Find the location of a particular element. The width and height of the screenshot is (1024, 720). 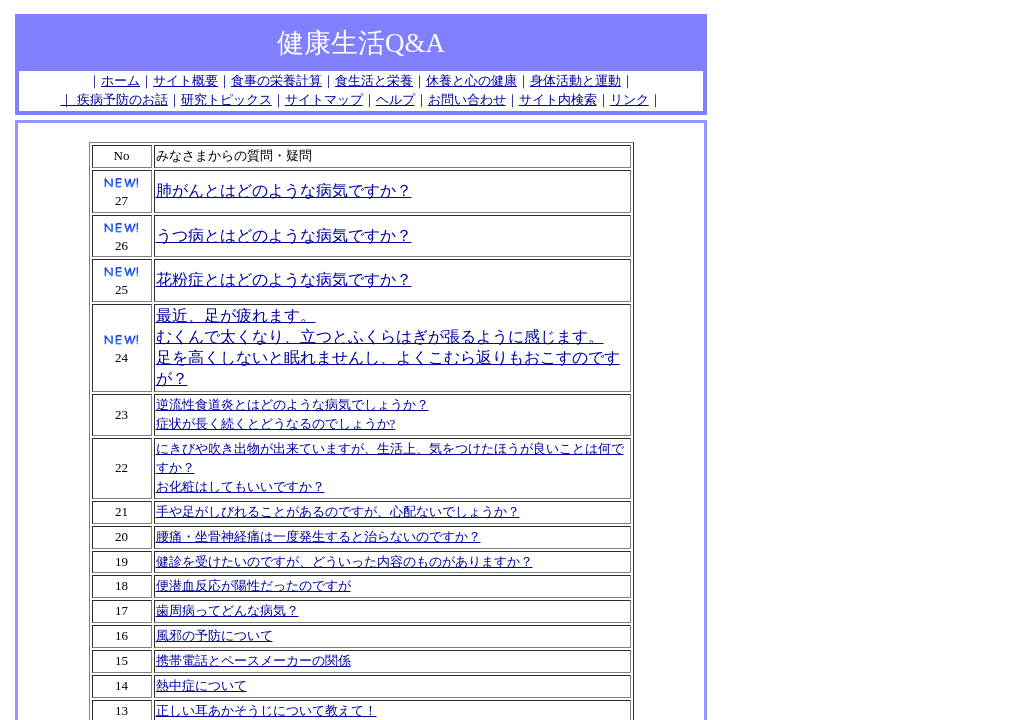

サイト内検索 is located at coordinates (558, 99).